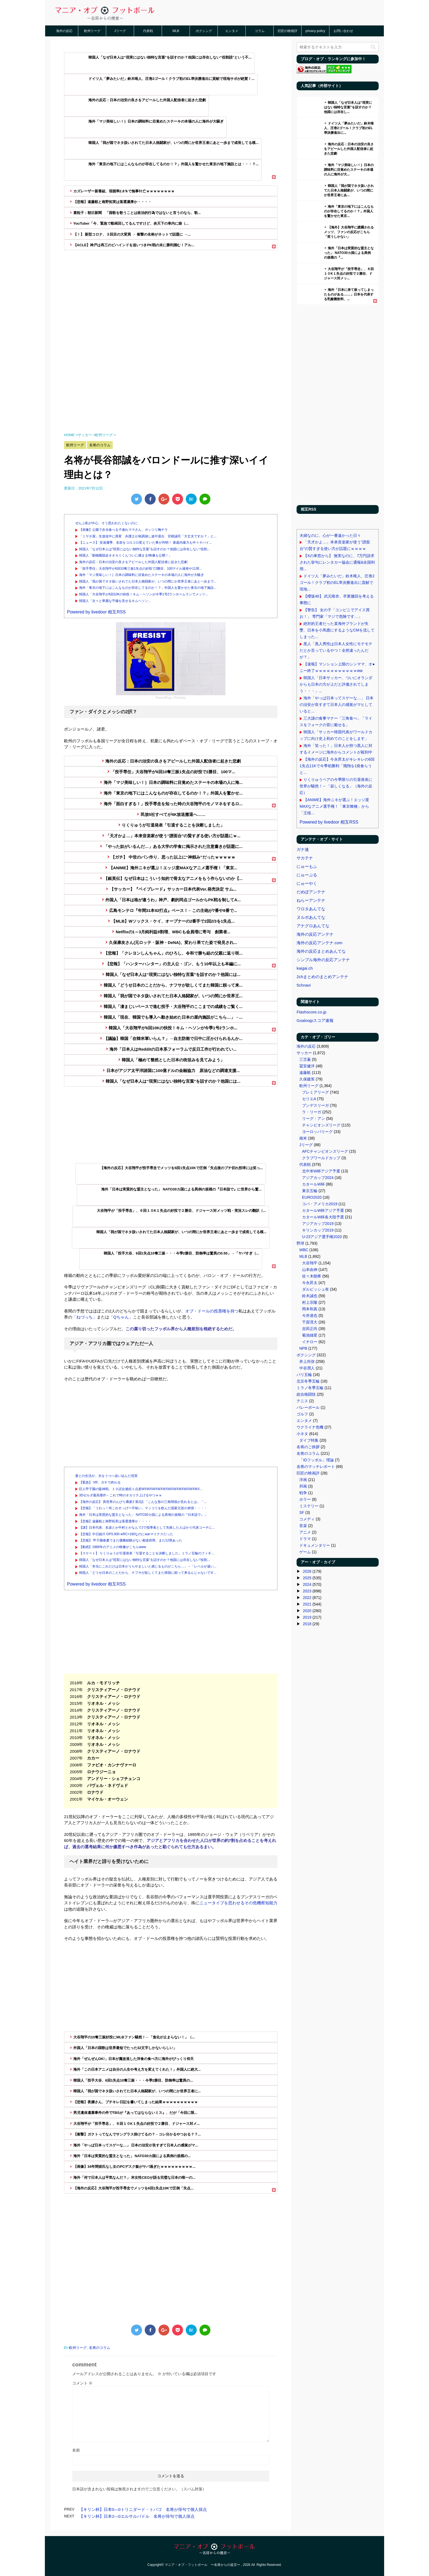  I want to click on 巨匠の映画評, so click(287, 31).